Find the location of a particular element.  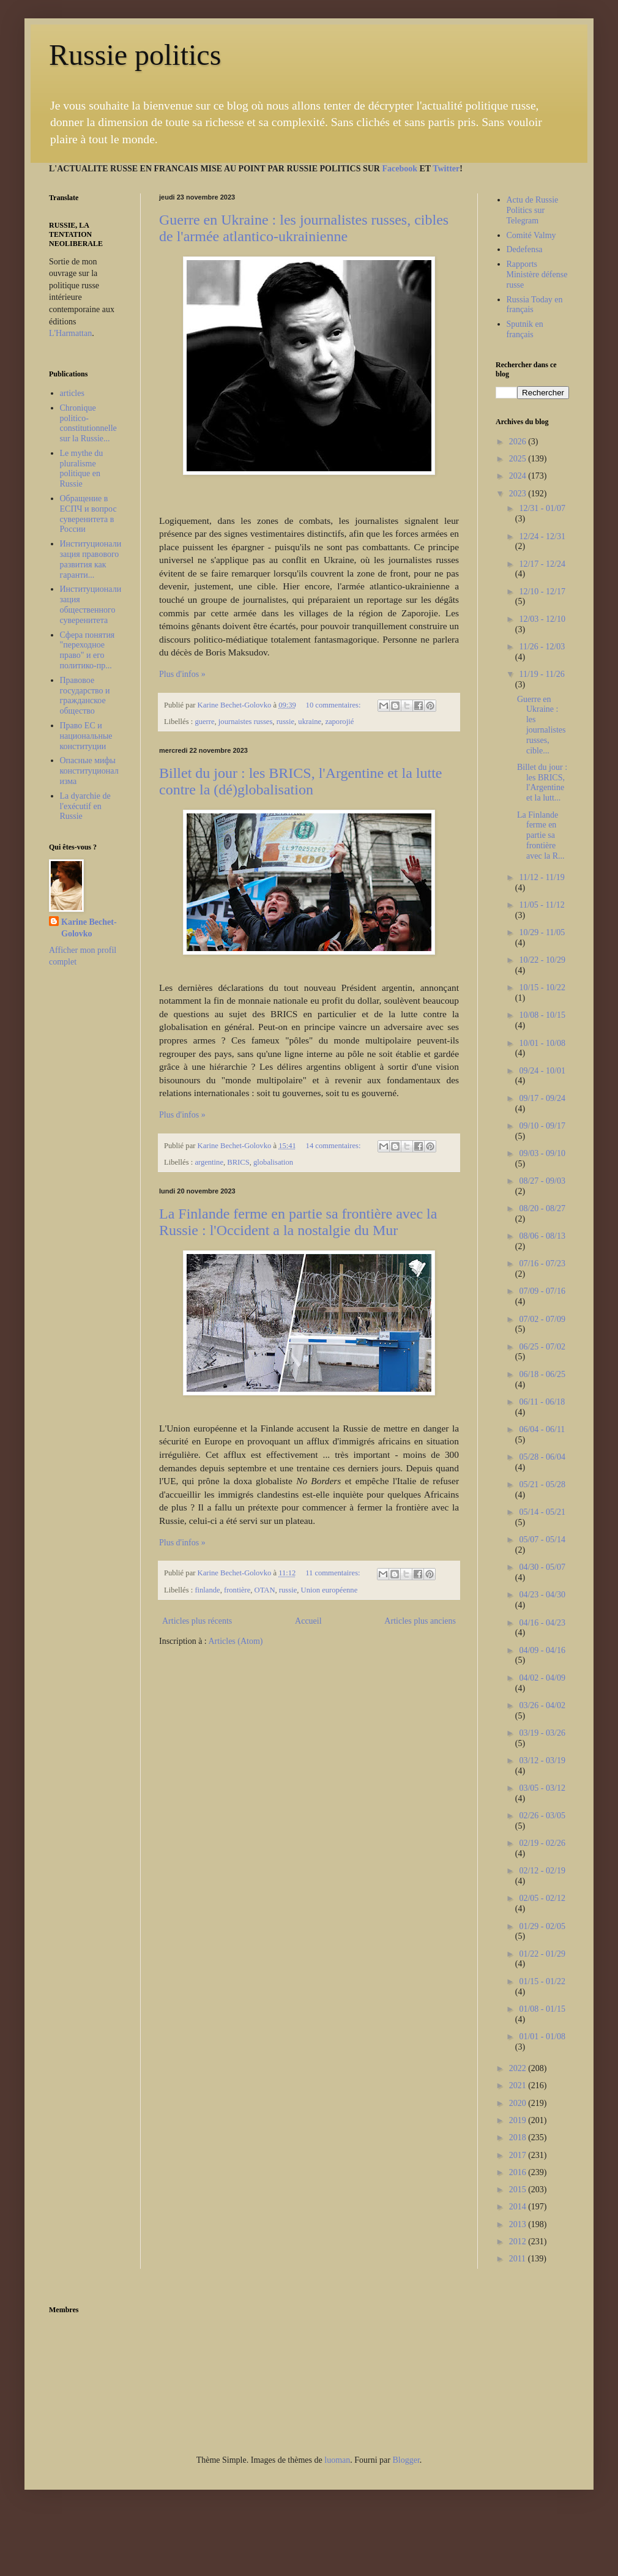

11/26 - 12/03 is located at coordinates (542, 646).